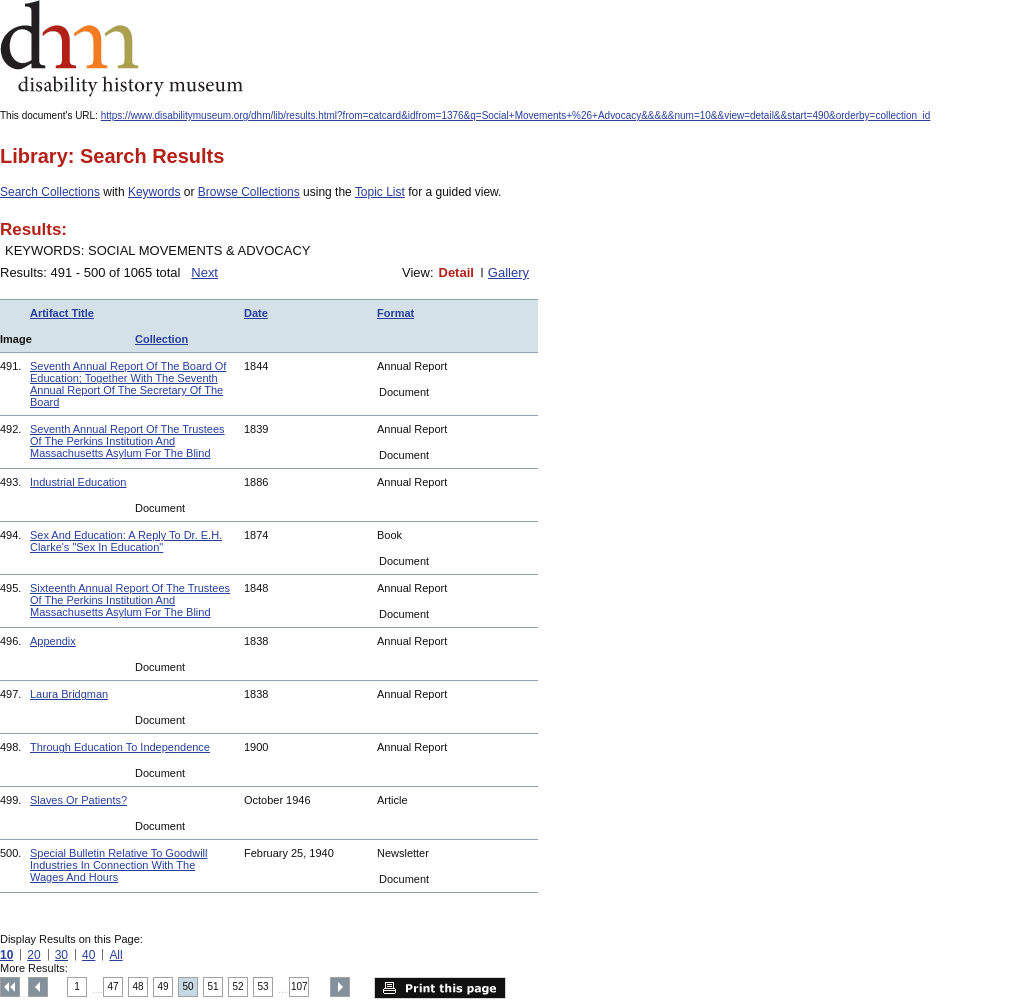  What do you see at coordinates (120, 747) in the screenshot?
I see `Through Education To Independence` at bounding box center [120, 747].